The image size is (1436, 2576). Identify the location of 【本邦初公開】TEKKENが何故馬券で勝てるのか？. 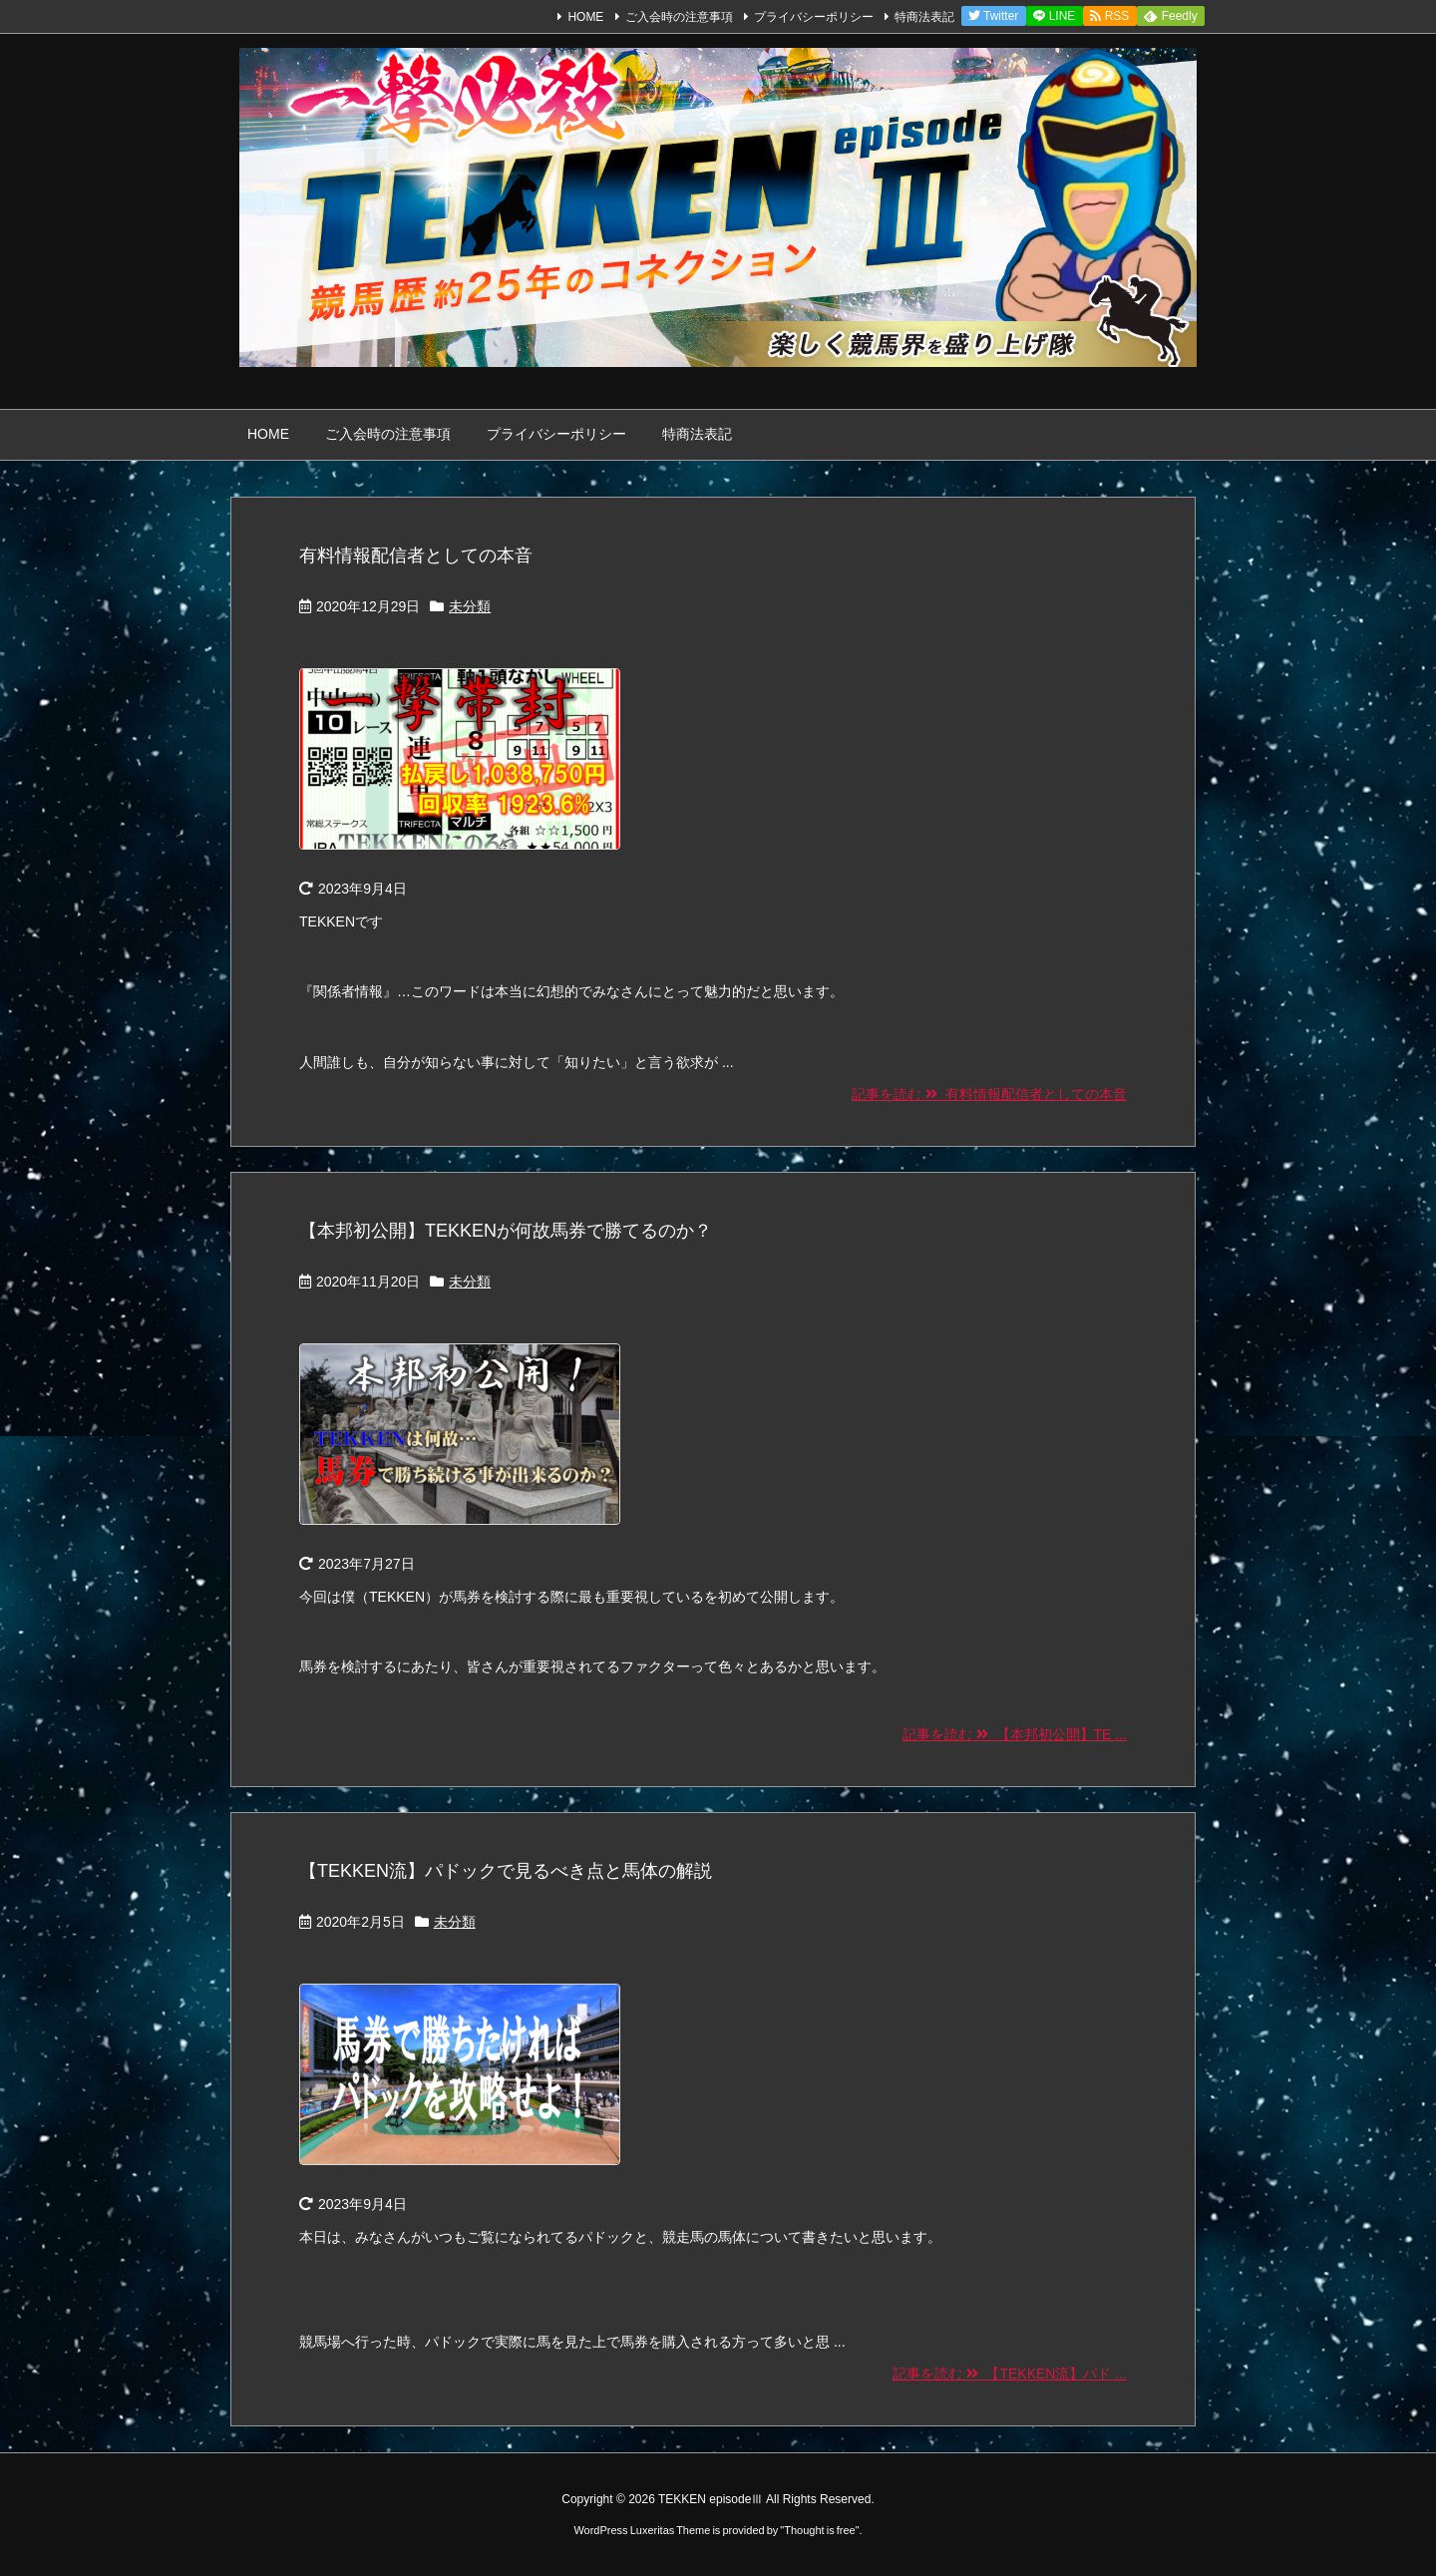
(505, 1231).